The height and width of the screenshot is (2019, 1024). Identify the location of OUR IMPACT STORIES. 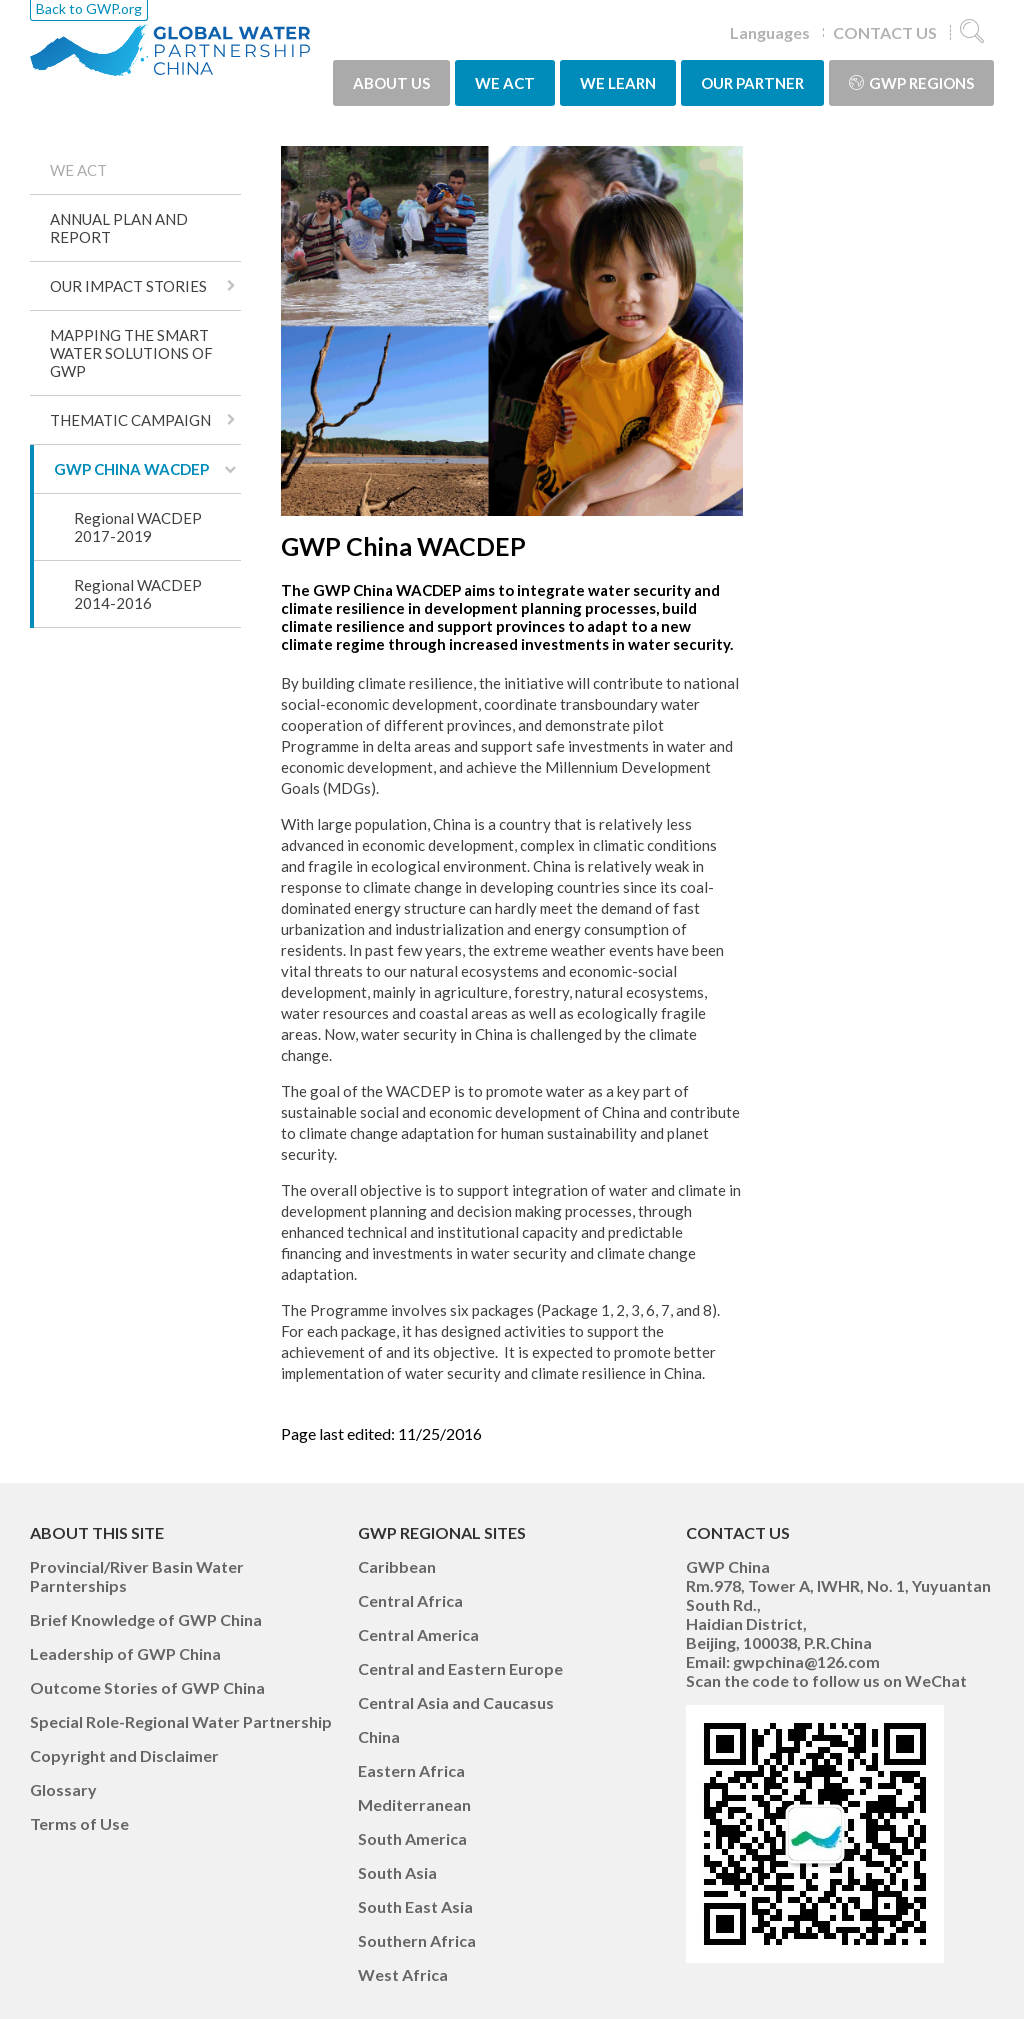
(128, 286).